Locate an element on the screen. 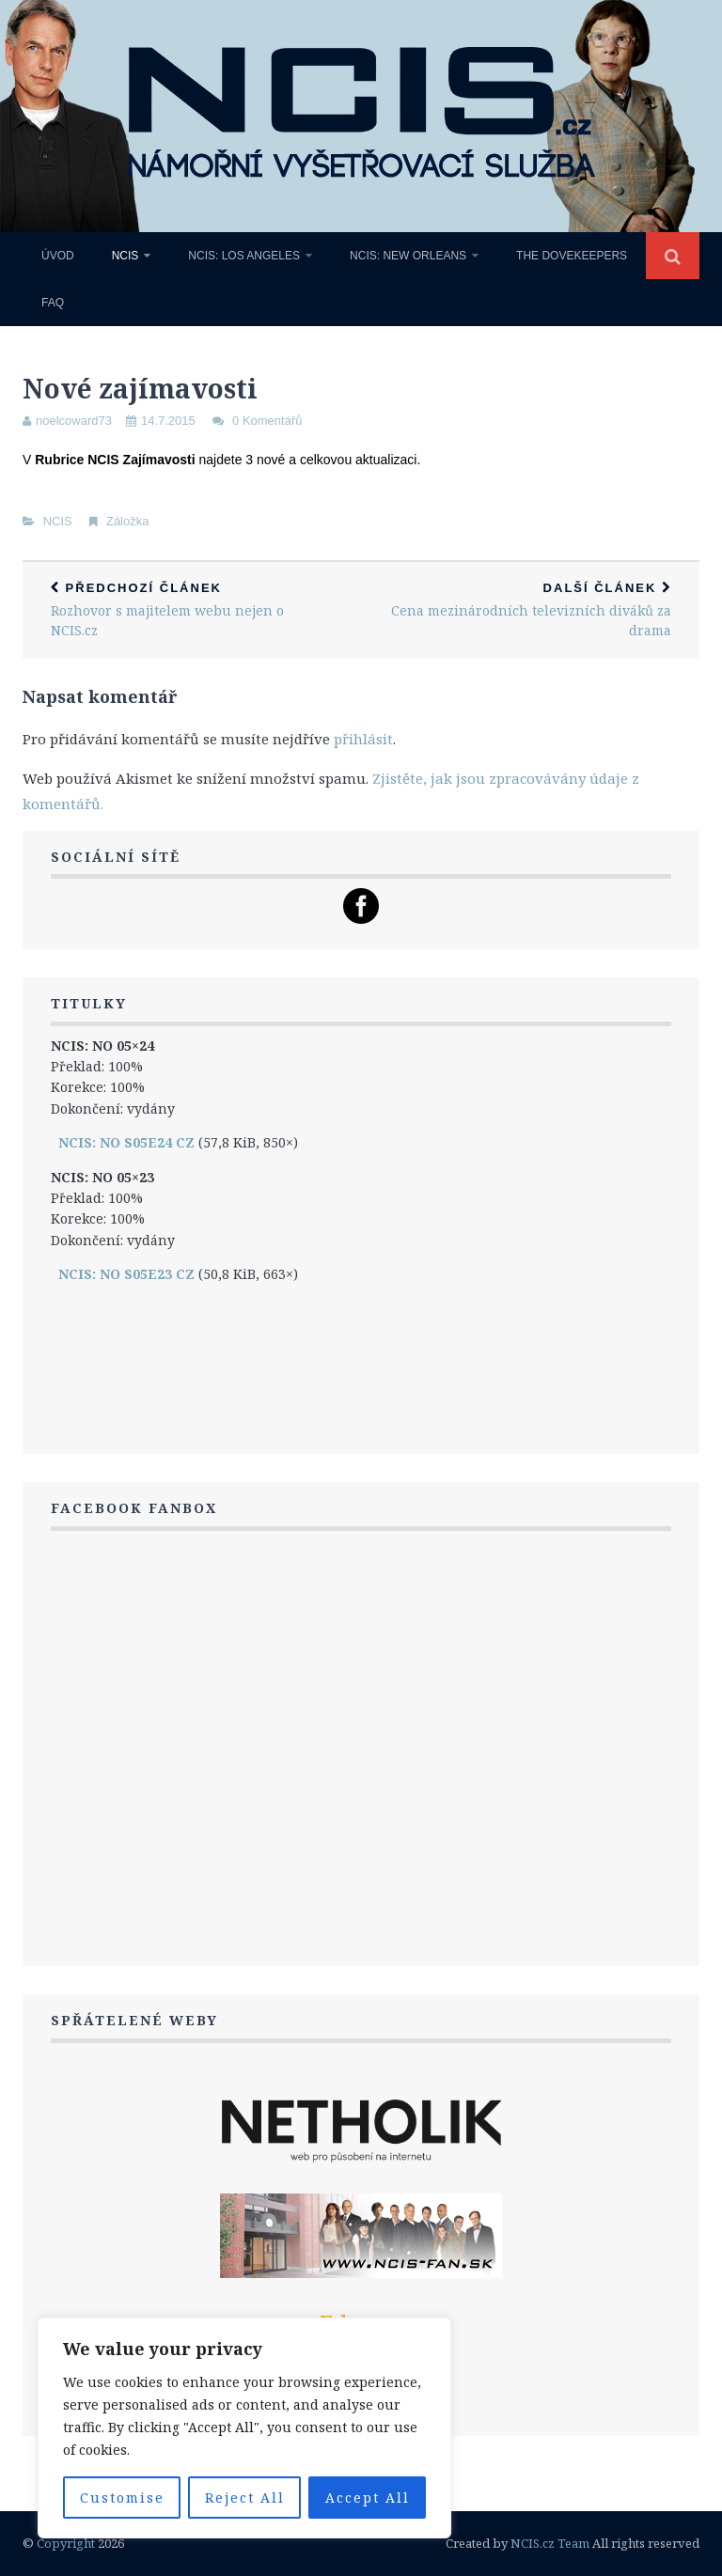  NCIS: New Orleans is located at coordinates (408, 255).